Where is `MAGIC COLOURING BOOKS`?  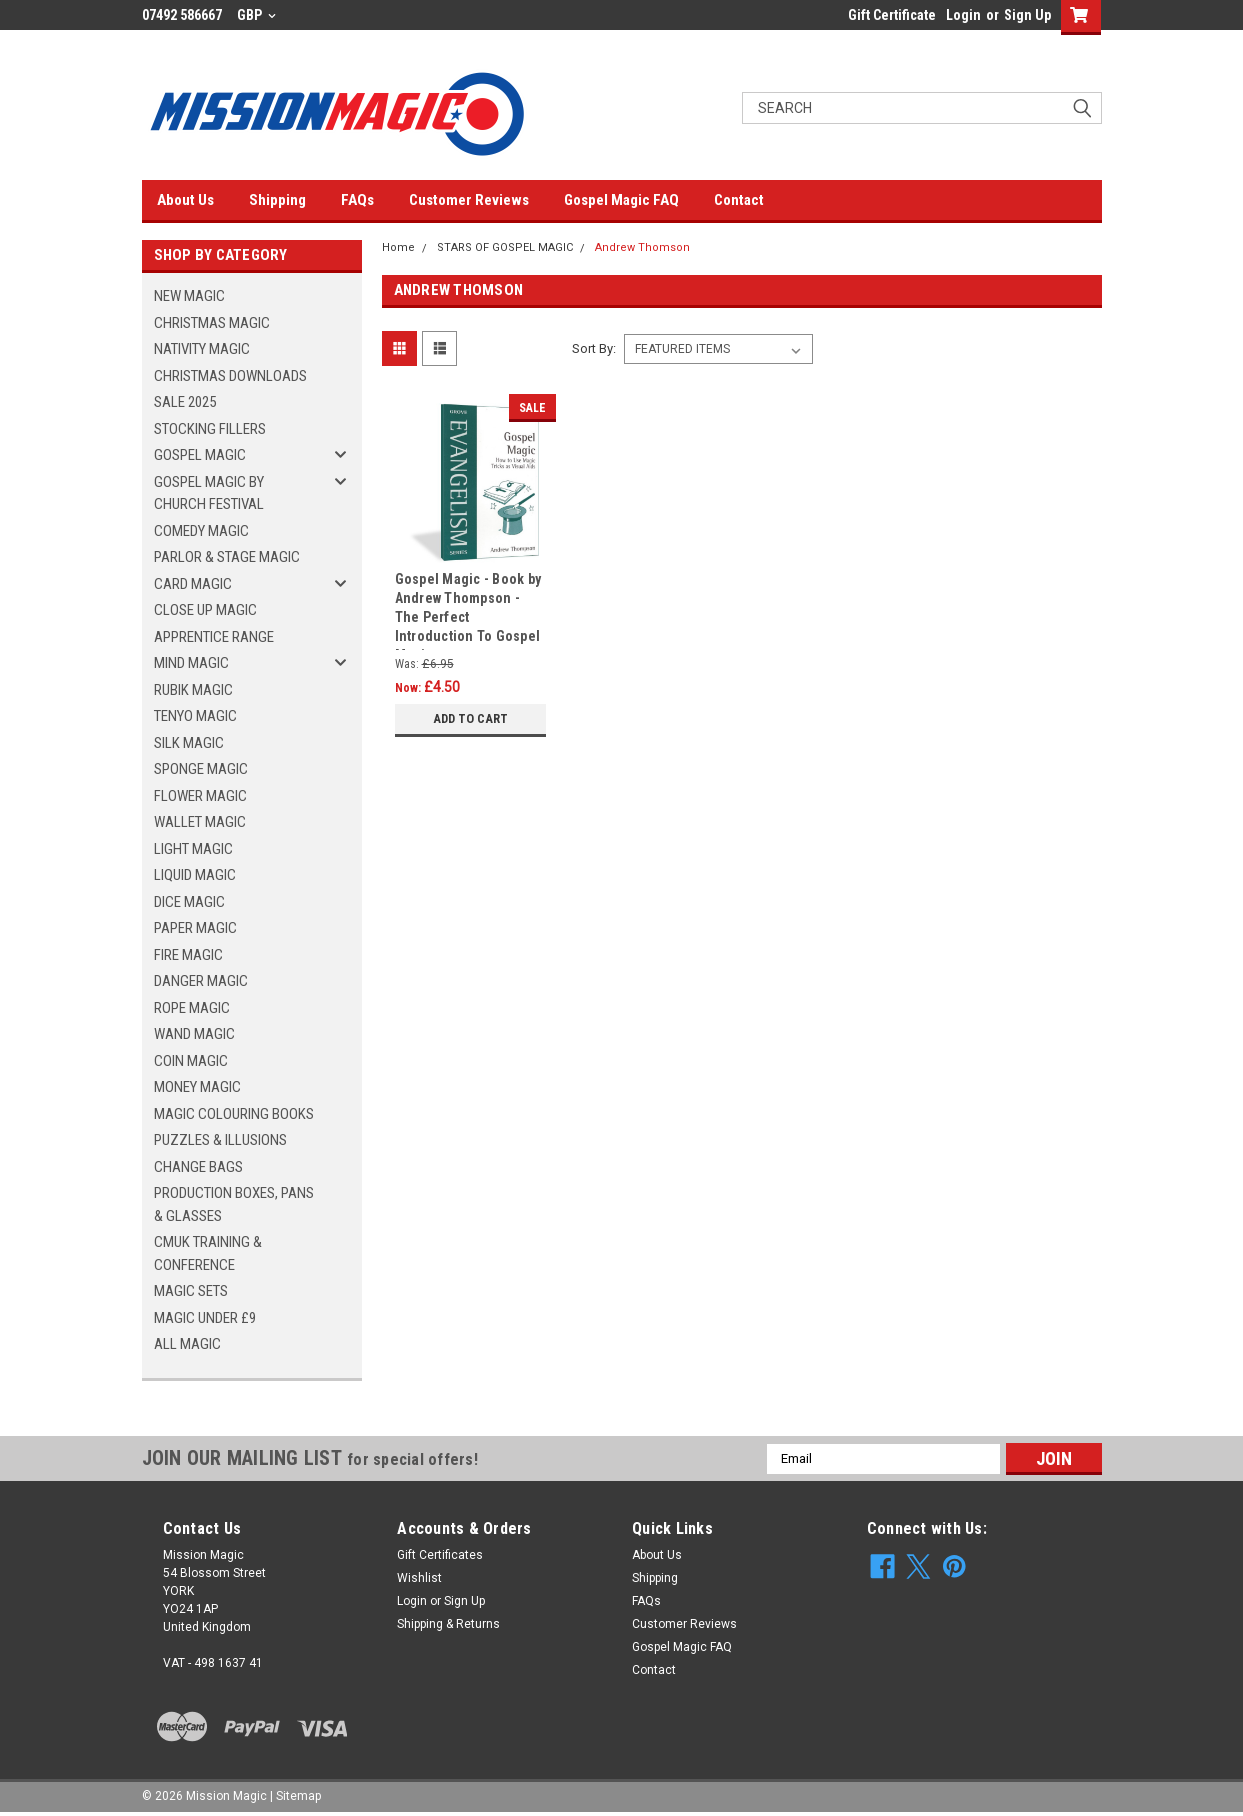 MAGIC COLOURING BOOKS is located at coordinates (234, 1114).